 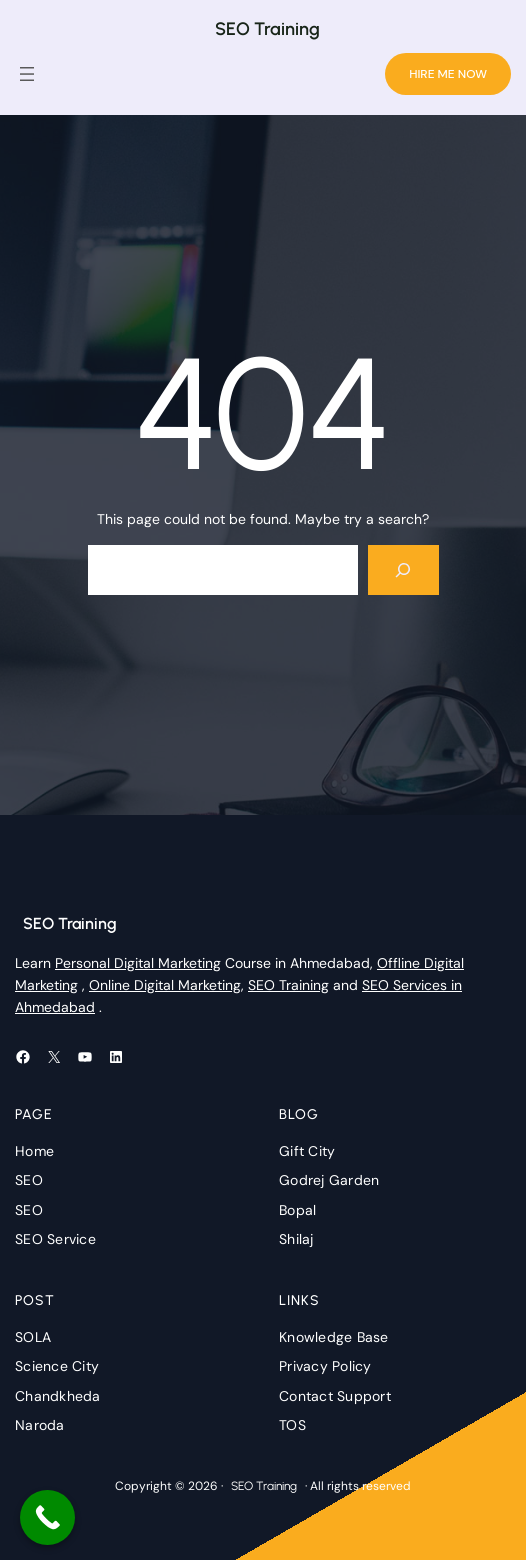 I want to click on [Open menu], so click(x=27, y=74).